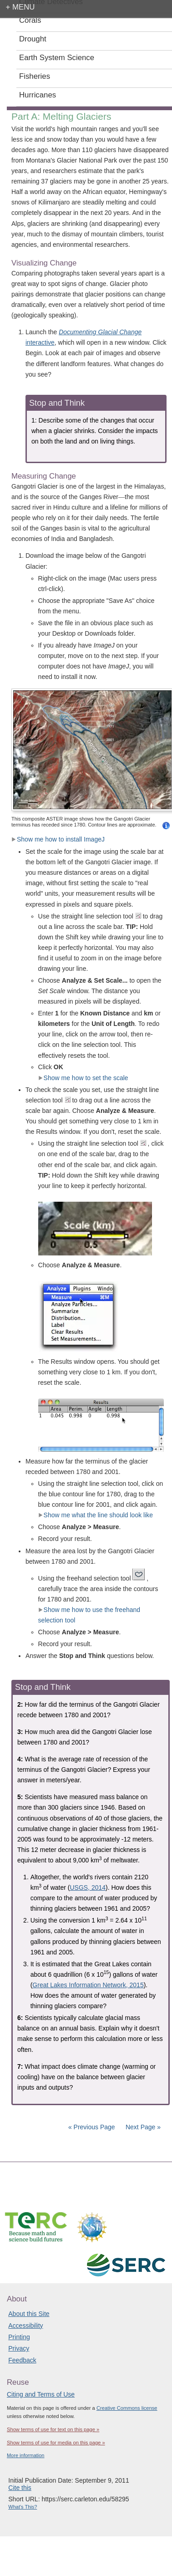 Image resolution: width=172 pixels, height=2576 pixels. I want to click on Next Page », so click(142, 2127).